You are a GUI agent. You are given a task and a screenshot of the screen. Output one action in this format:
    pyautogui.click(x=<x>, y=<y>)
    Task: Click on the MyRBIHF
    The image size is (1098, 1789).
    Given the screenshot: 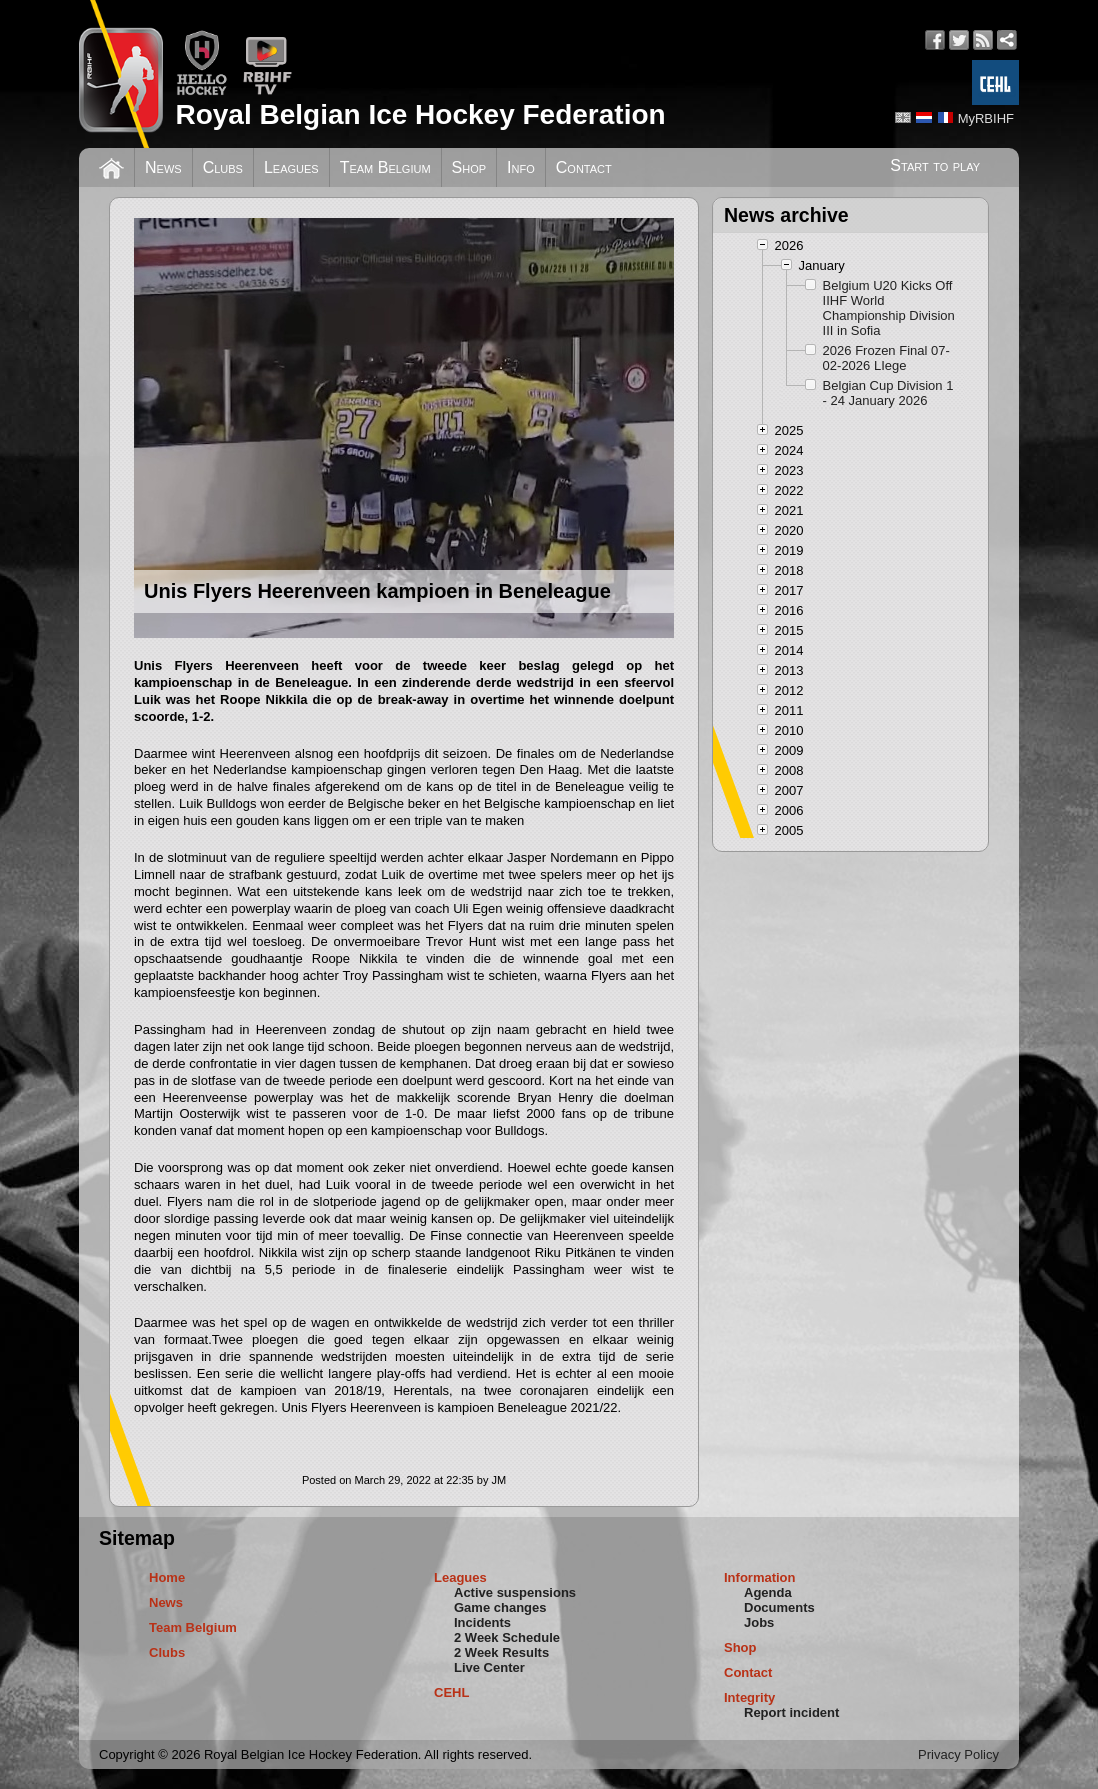 What is the action you would take?
    pyautogui.click(x=986, y=118)
    